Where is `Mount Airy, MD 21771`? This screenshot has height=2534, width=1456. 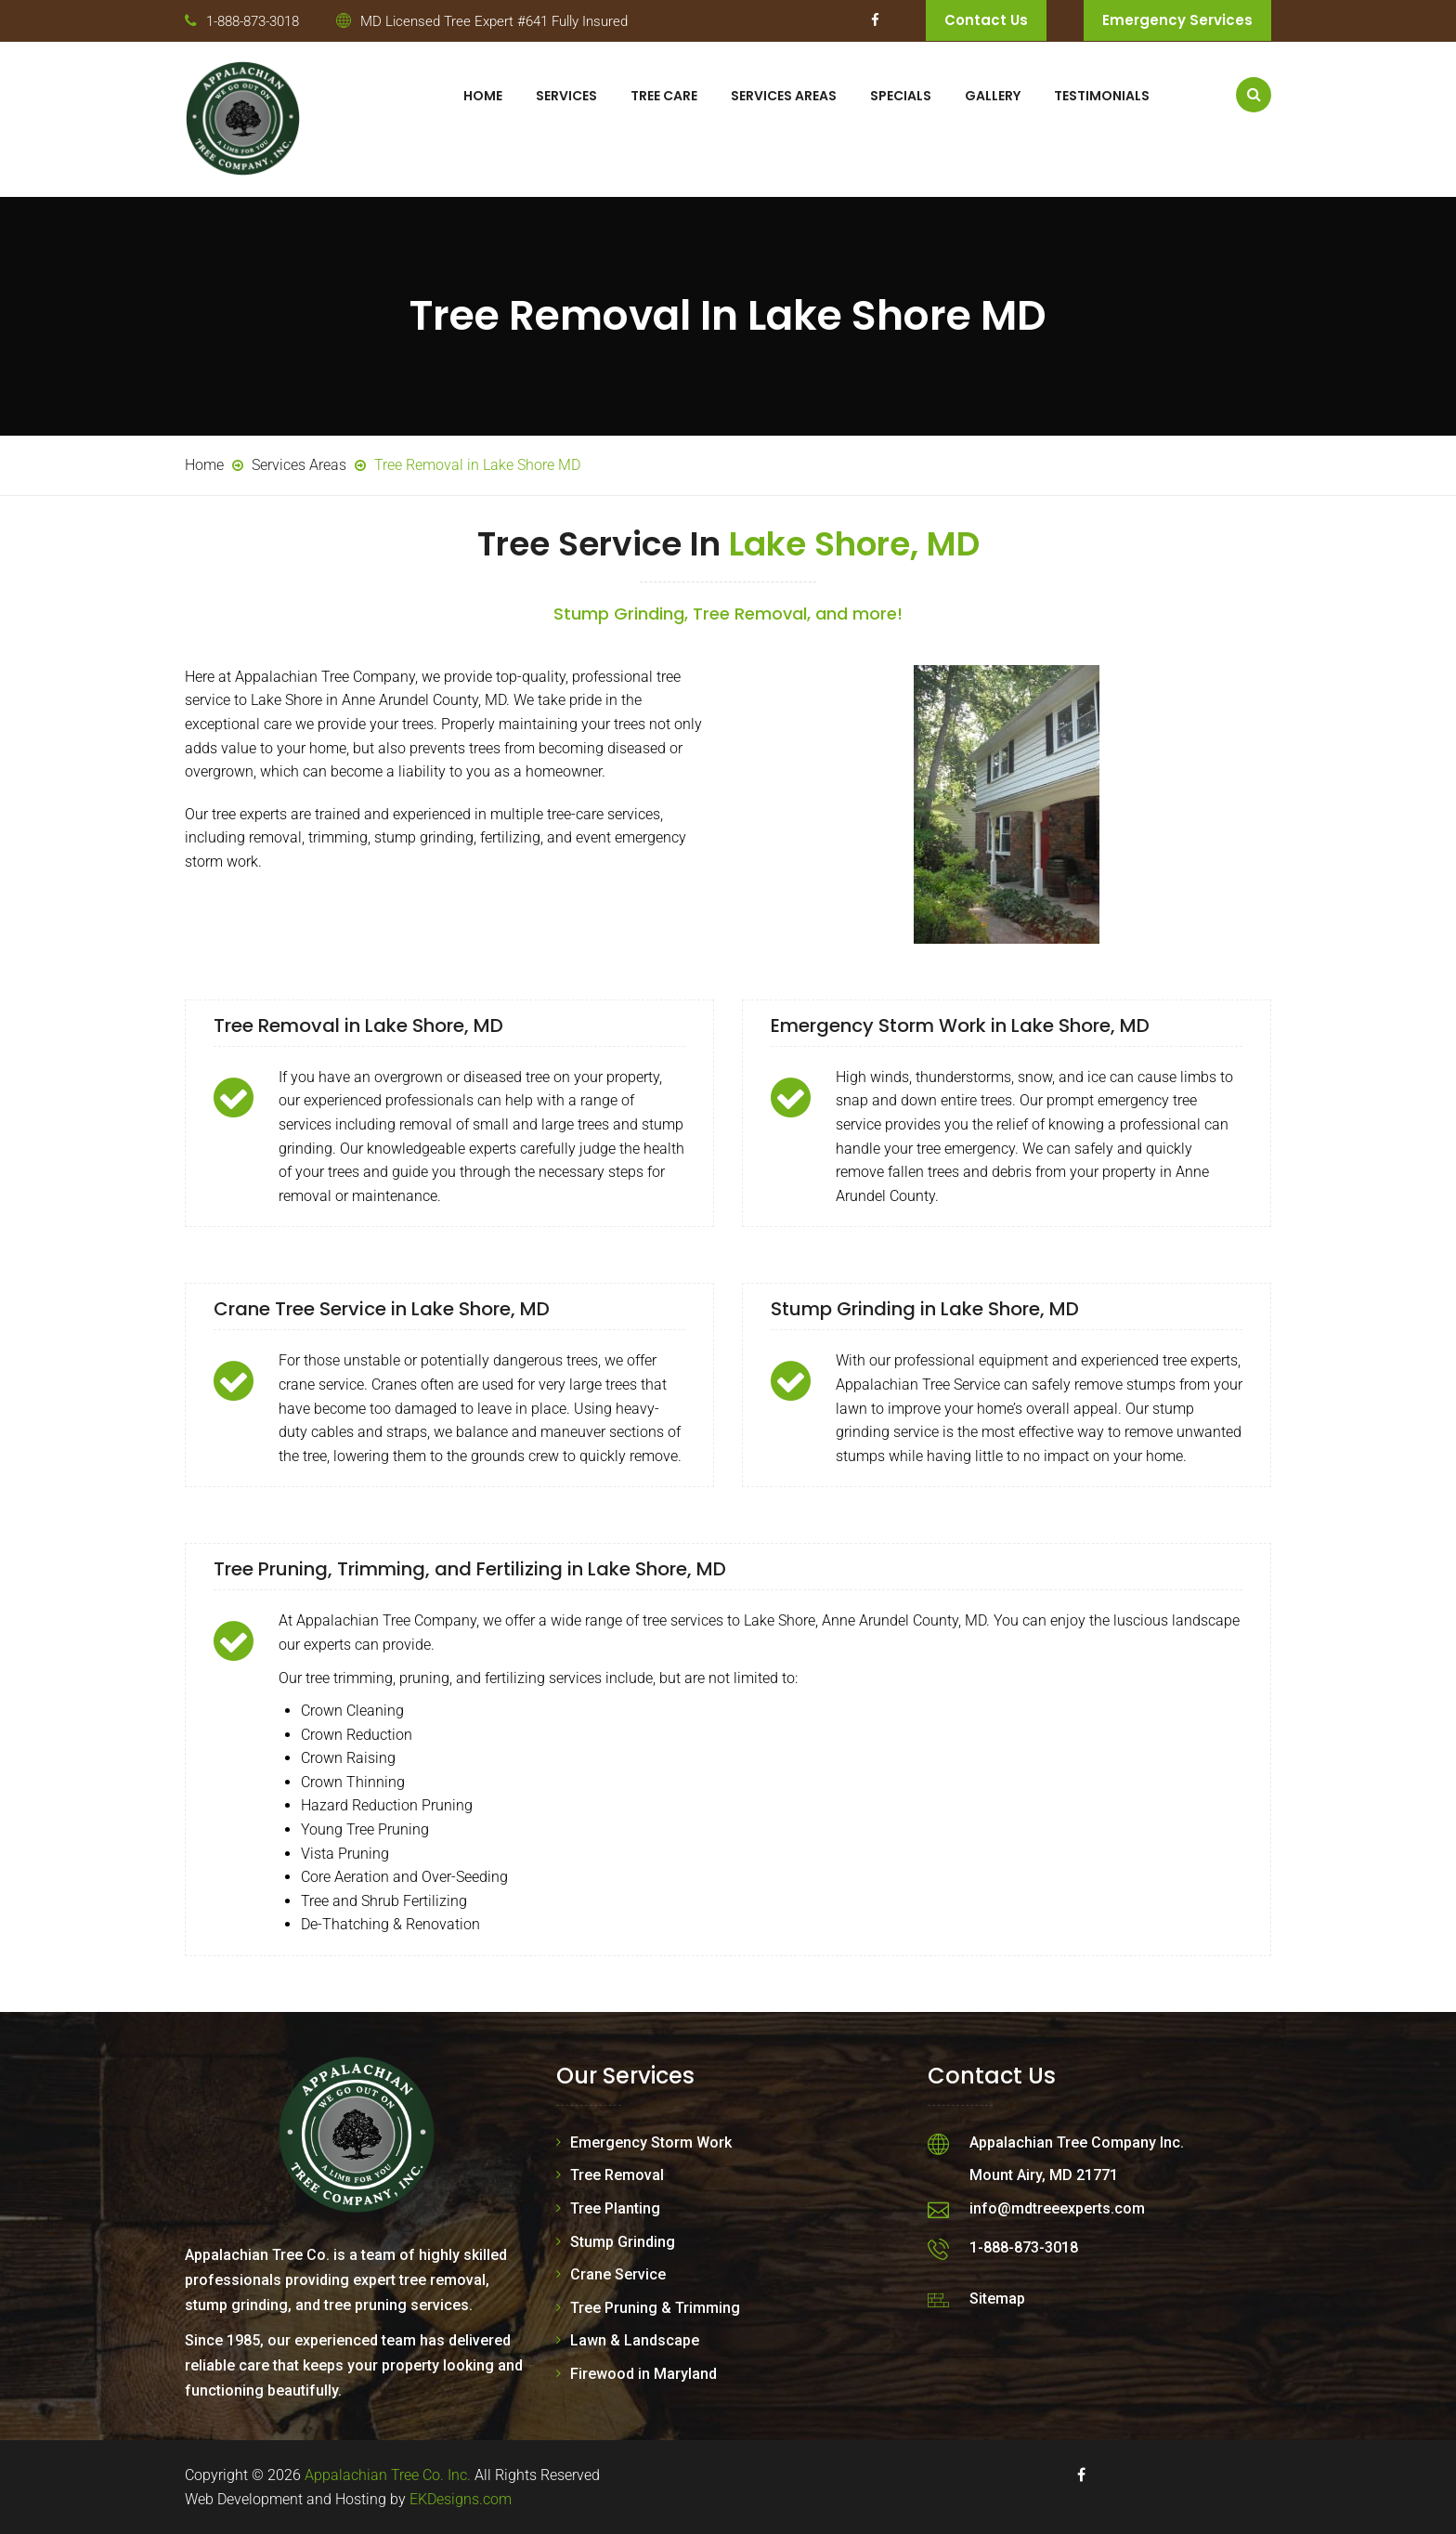 Mount Airy, MD 21771 is located at coordinates (1043, 2175).